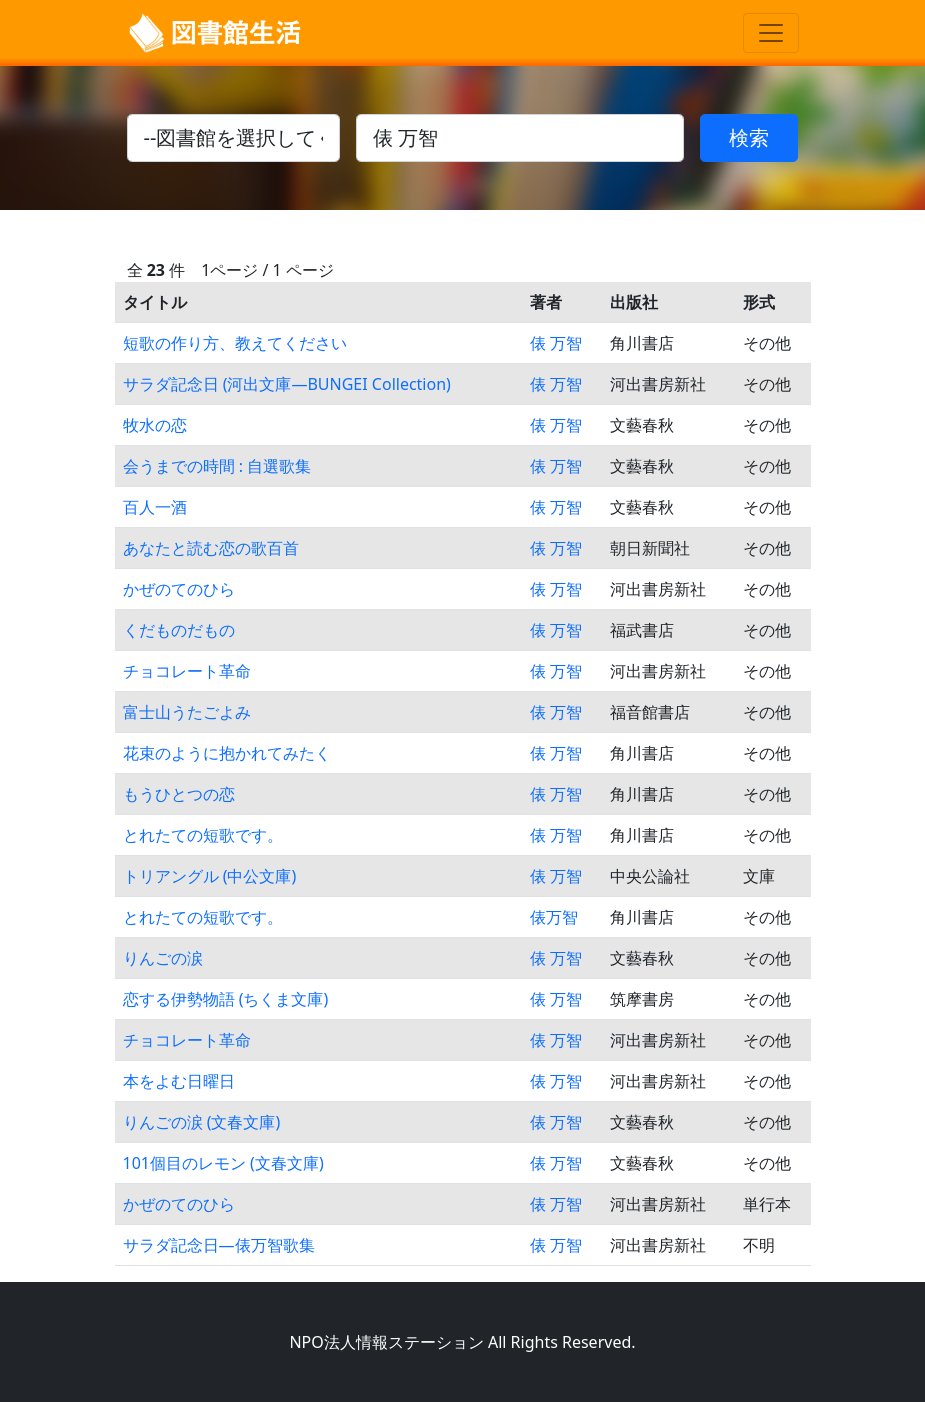  Describe the element at coordinates (223, 1163) in the screenshot. I see `101個目のレモン (文春文庫)` at that location.